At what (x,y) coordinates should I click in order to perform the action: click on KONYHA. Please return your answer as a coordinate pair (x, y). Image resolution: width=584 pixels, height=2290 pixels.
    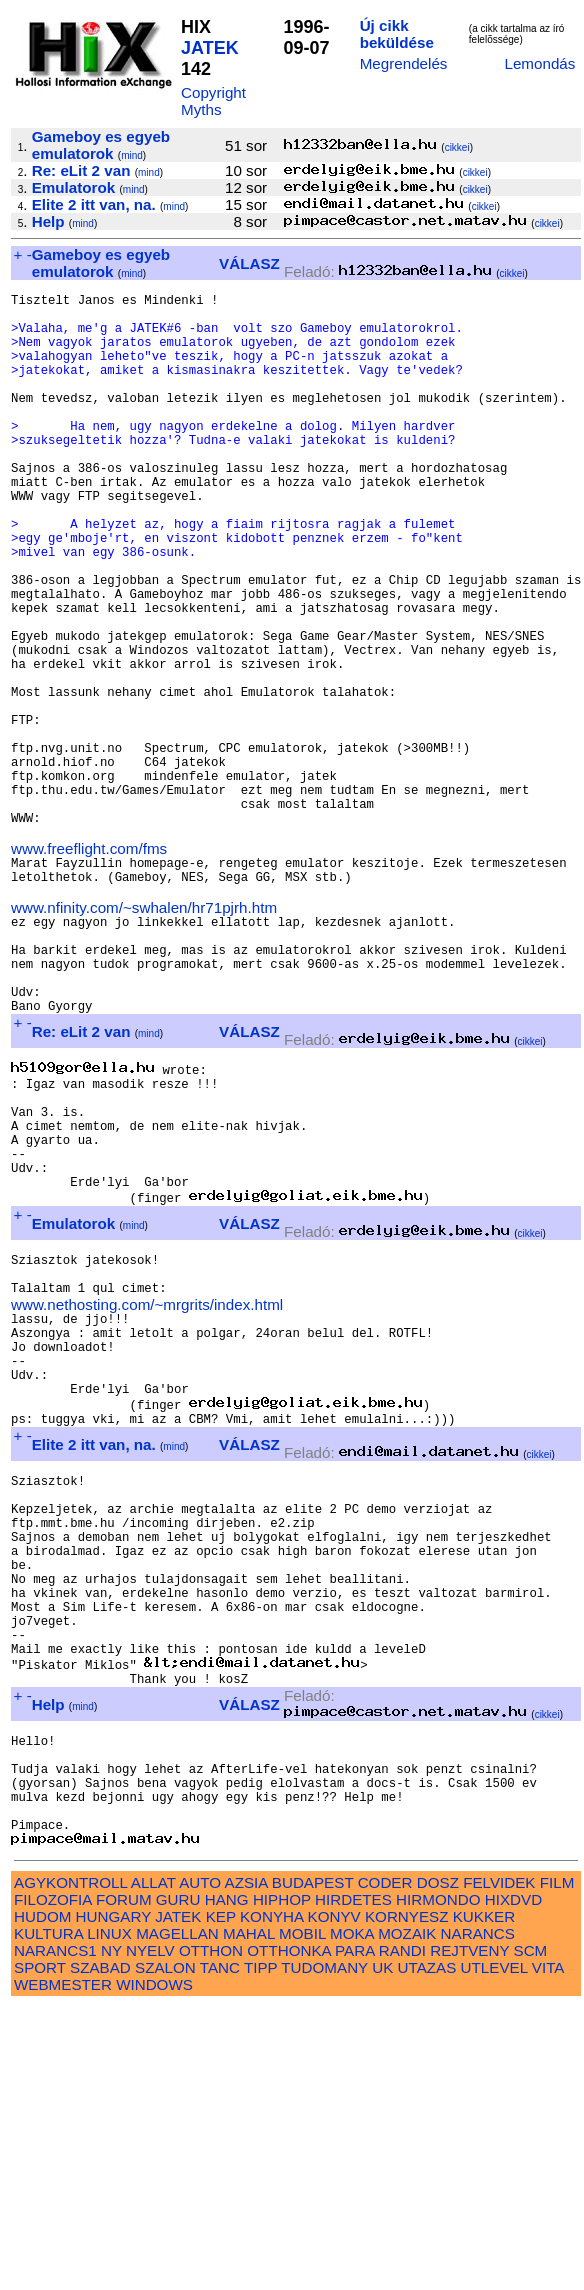
    Looking at the image, I should click on (271, 2199).